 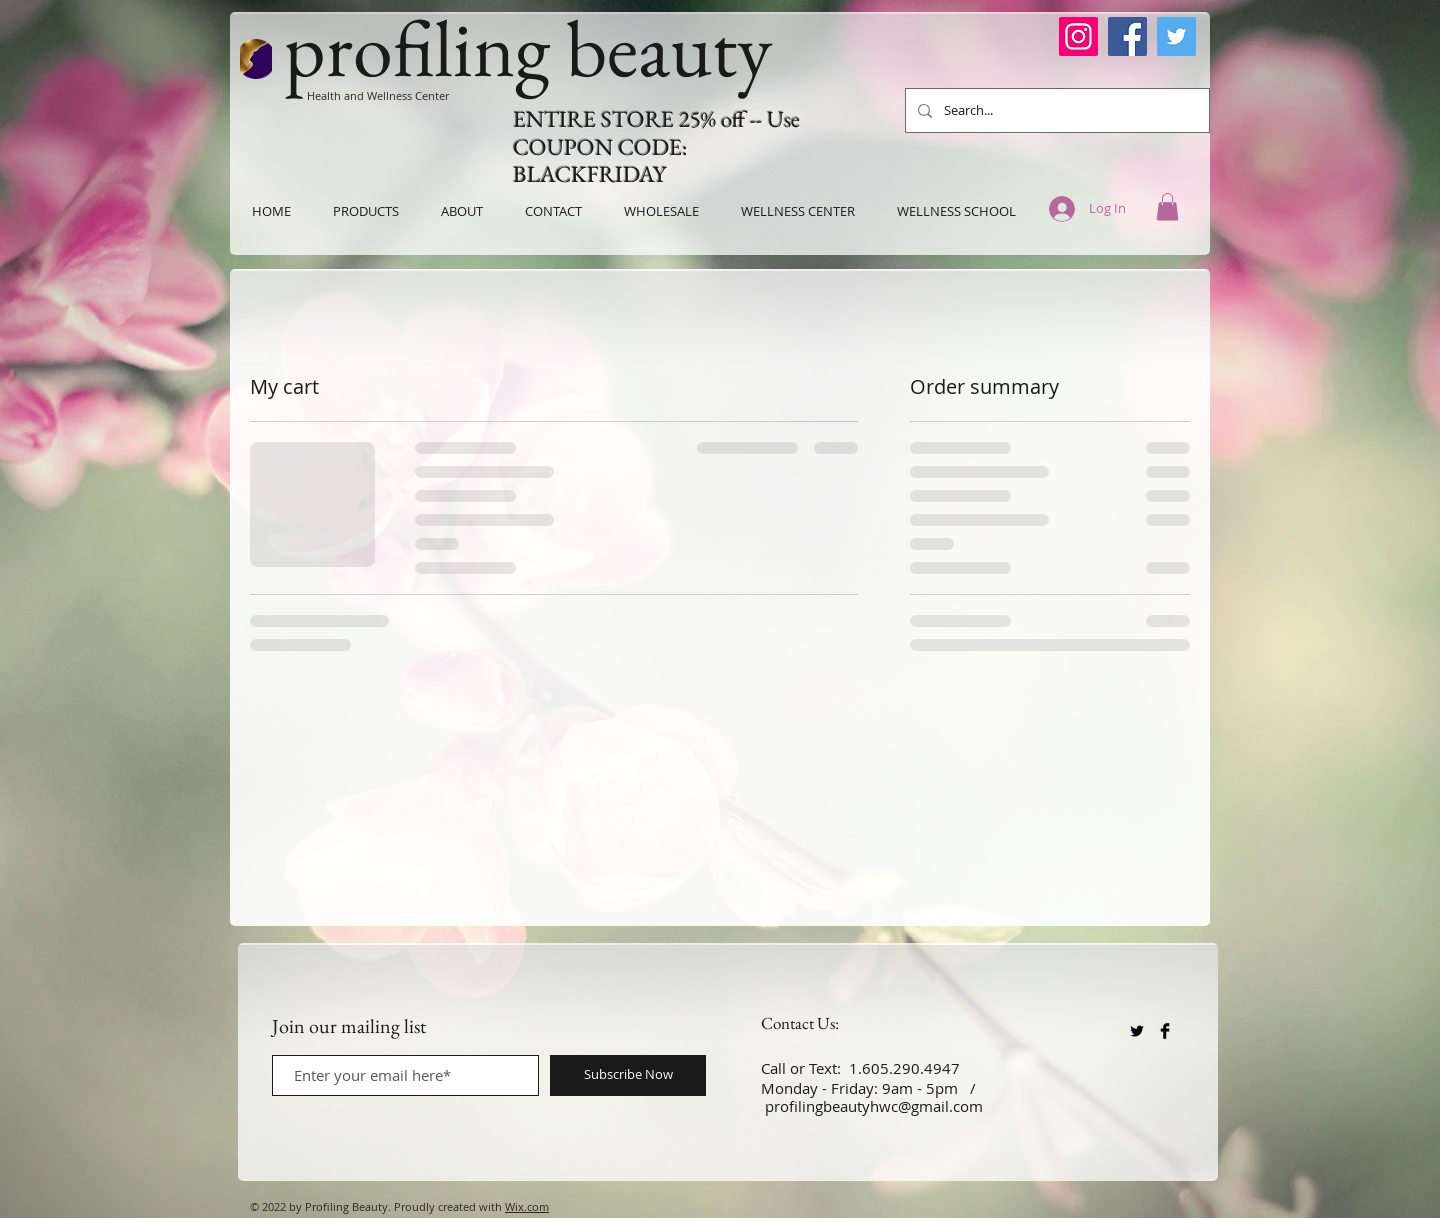 What do you see at coordinates (1167, 206) in the screenshot?
I see `[button]` at bounding box center [1167, 206].